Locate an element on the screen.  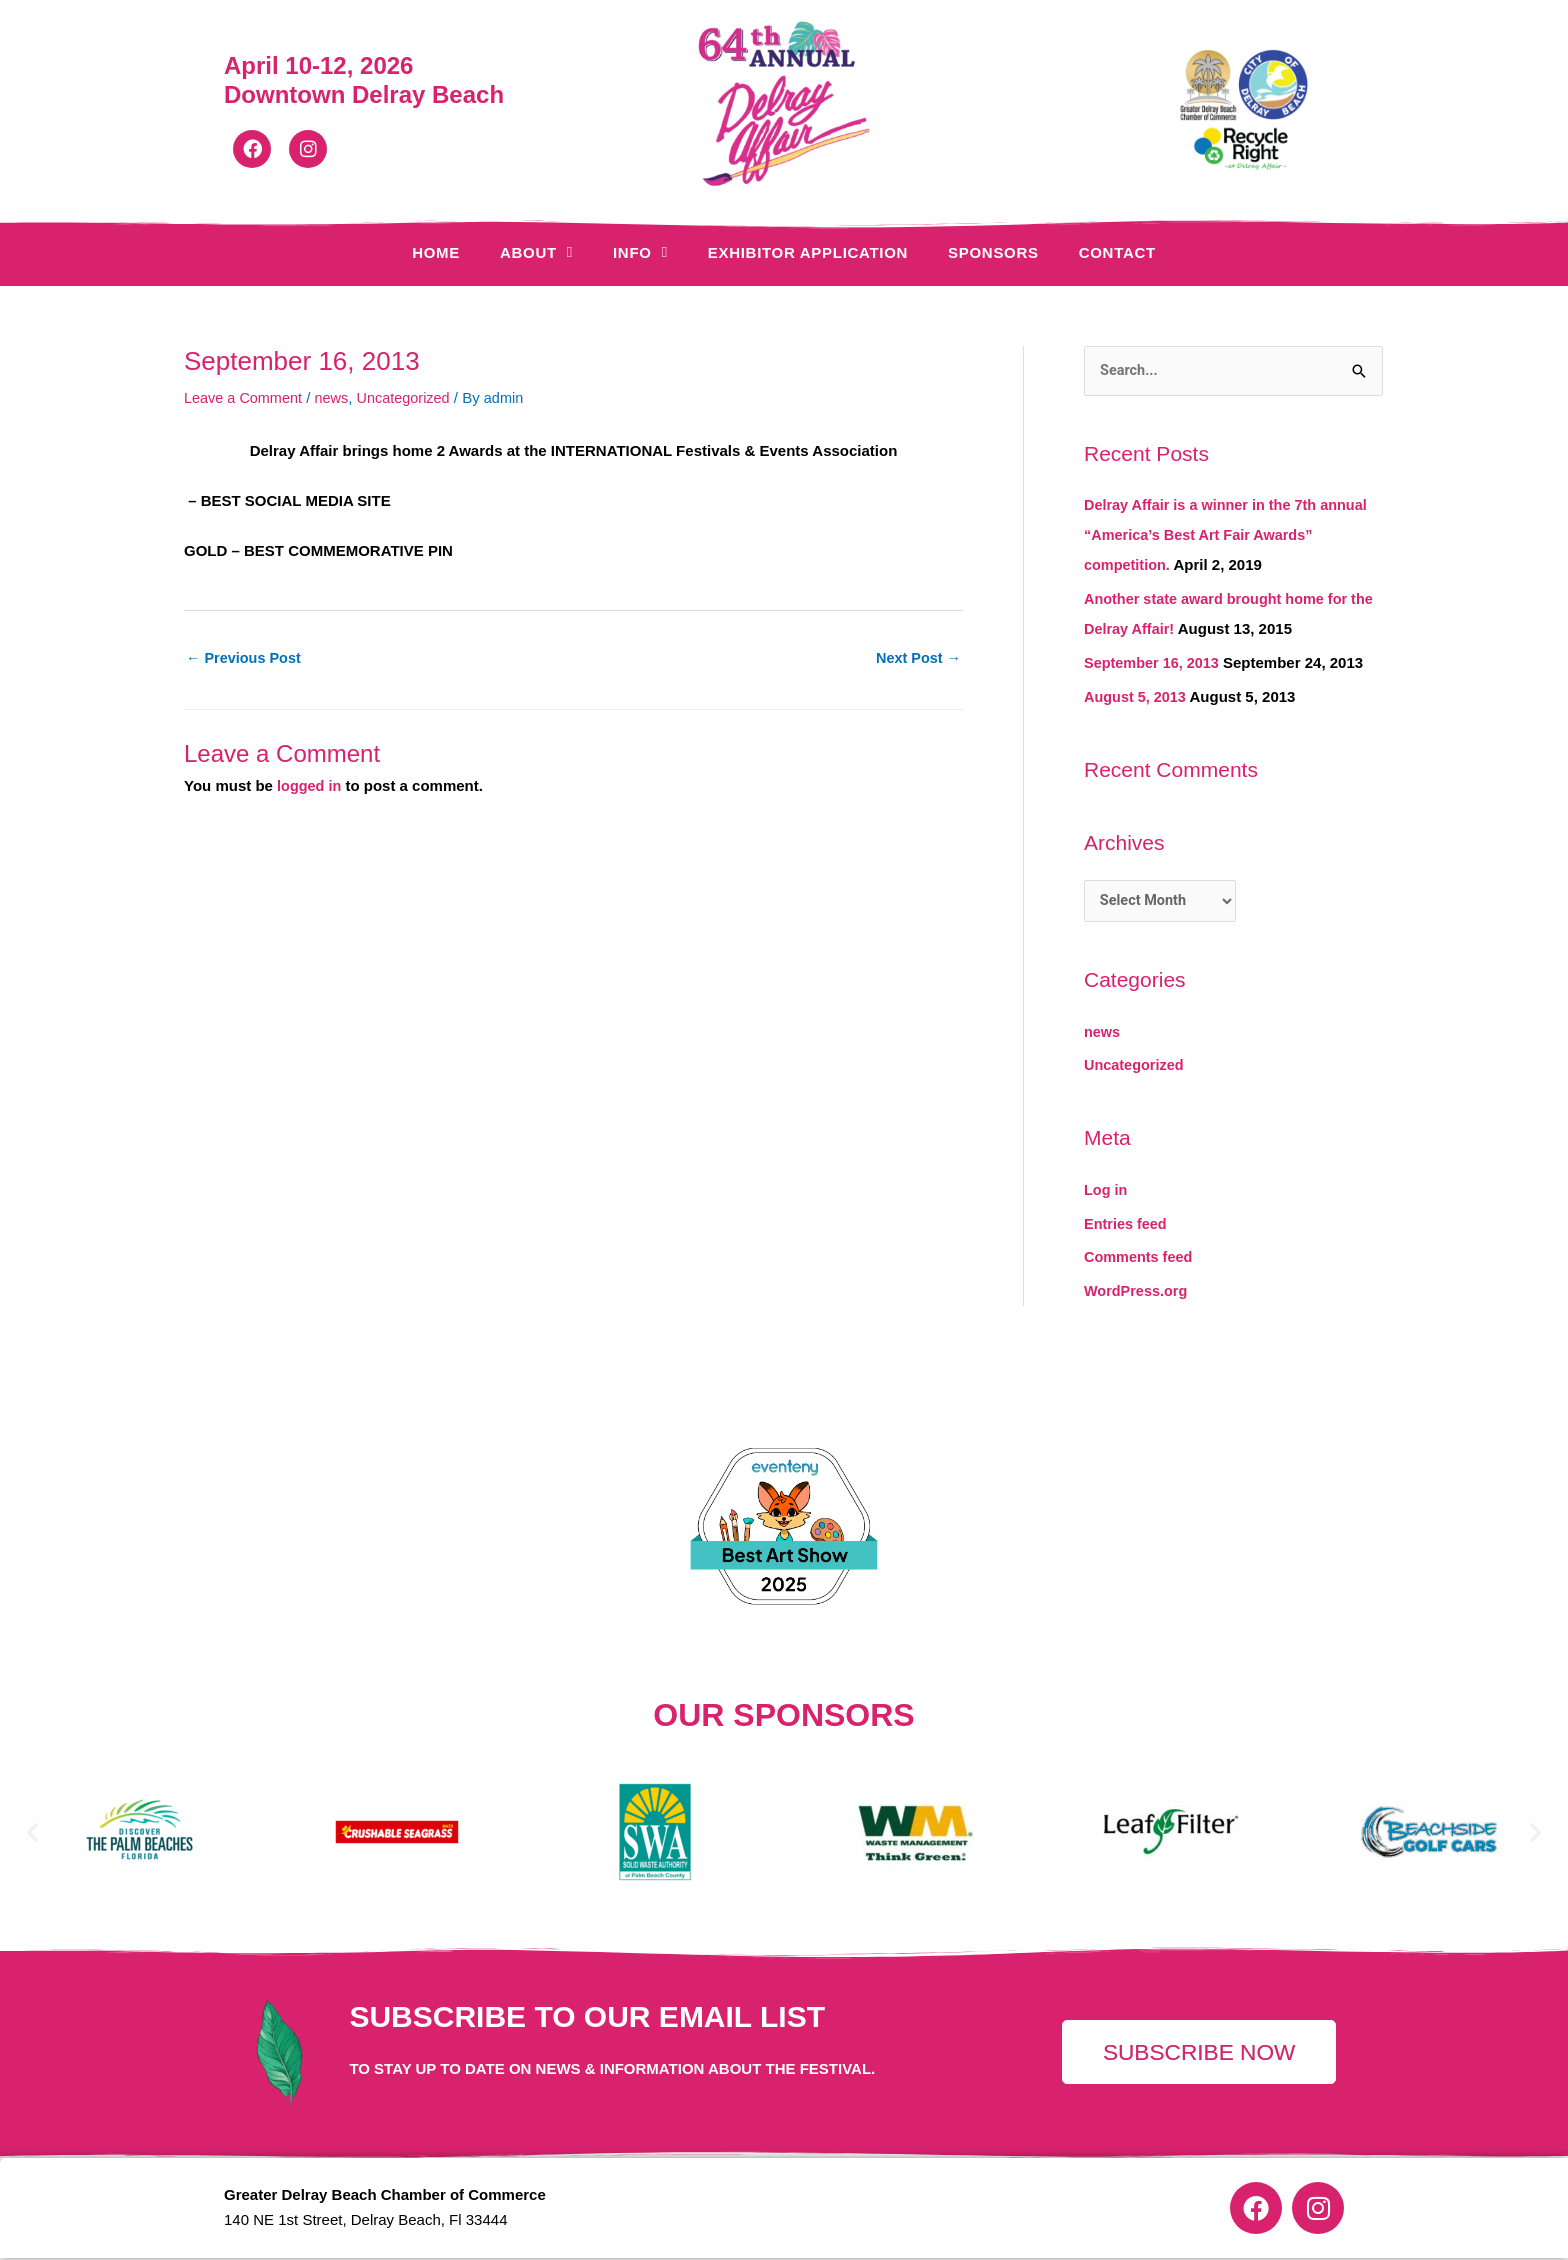
Leave a Comment is located at coordinates (245, 397).